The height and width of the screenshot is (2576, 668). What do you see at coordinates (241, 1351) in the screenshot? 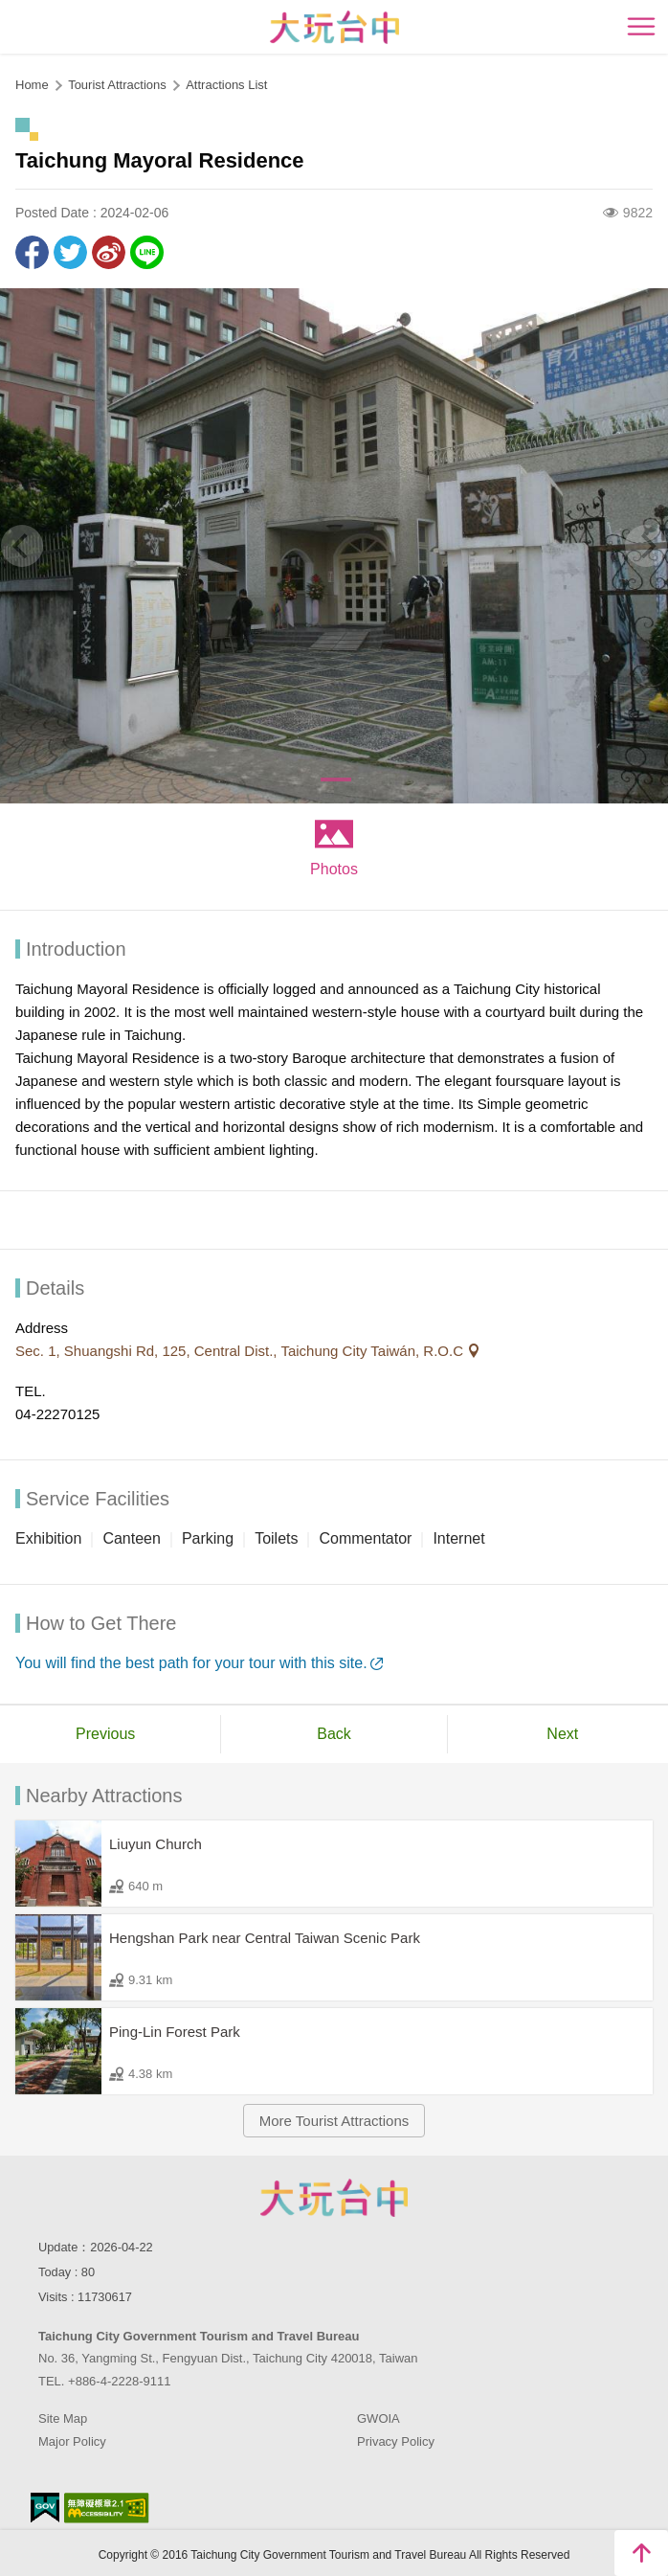
I see `Sec. 1, Shuangshi Rd, 125, Central Dist., Taichung City Taiwán, R.O.C` at bounding box center [241, 1351].